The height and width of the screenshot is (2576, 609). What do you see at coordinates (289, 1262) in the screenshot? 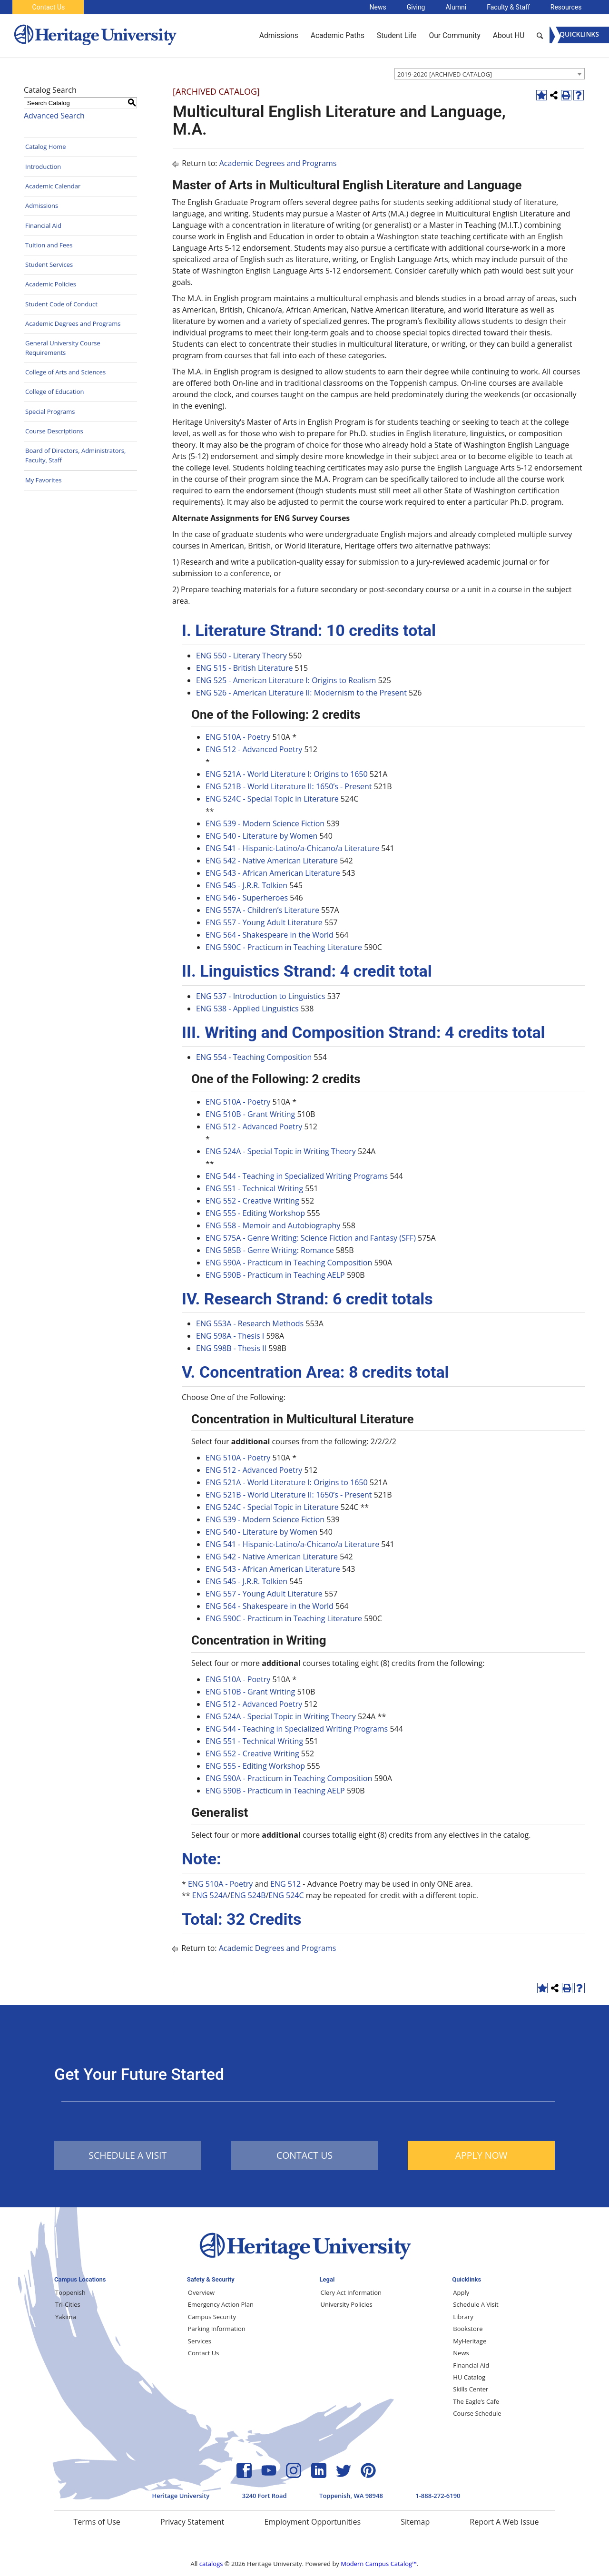
I see `ENG 590A - Practicum in Teaching Composition [View course details for ENG 590A - Practicum in Teaching Composition]` at bounding box center [289, 1262].